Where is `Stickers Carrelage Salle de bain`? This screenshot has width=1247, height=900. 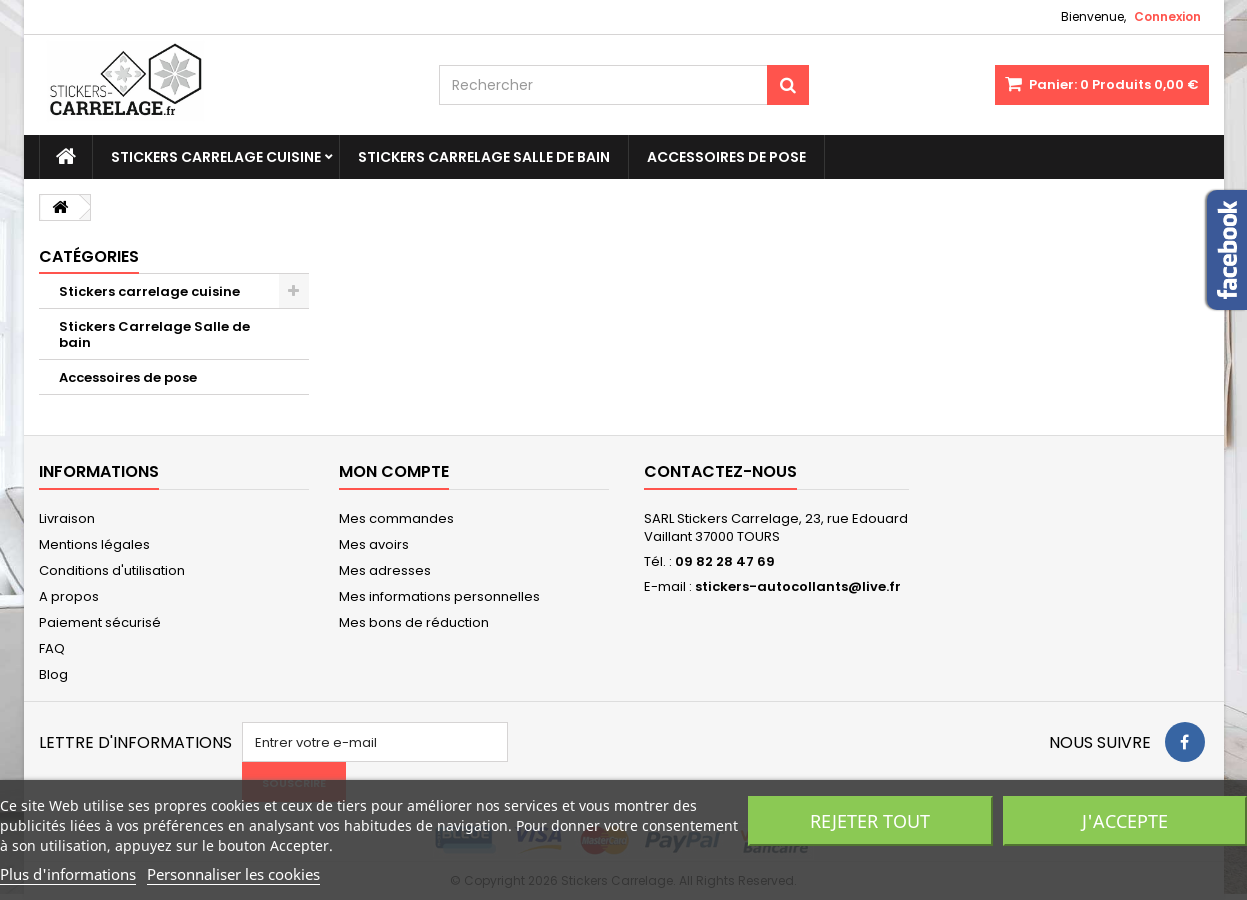 Stickers Carrelage Salle de bain is located at coordinates (484, 157).